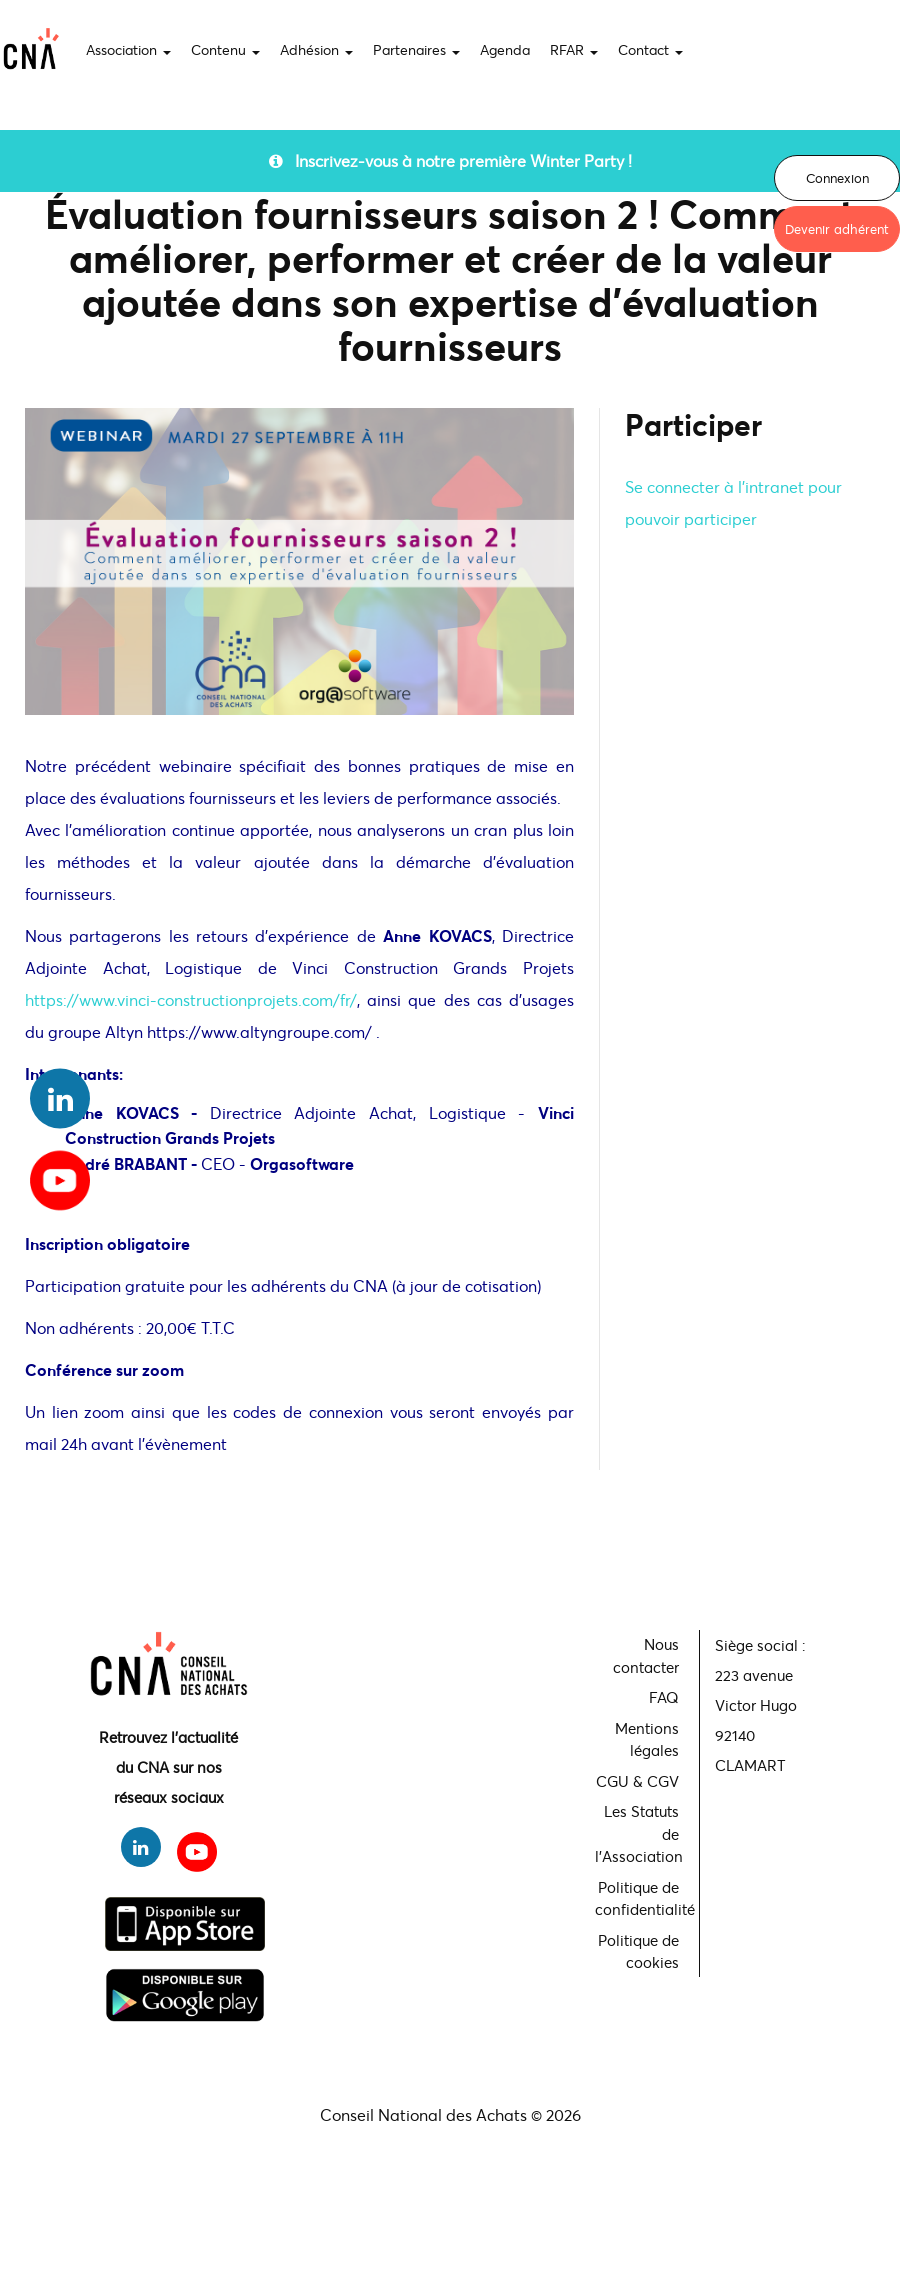 The height and width of the screenshot is (2271, 900). What do you see at coordinates (650, 49) in the screenshot?
I see `Contact` at bounding box center [650, 49].